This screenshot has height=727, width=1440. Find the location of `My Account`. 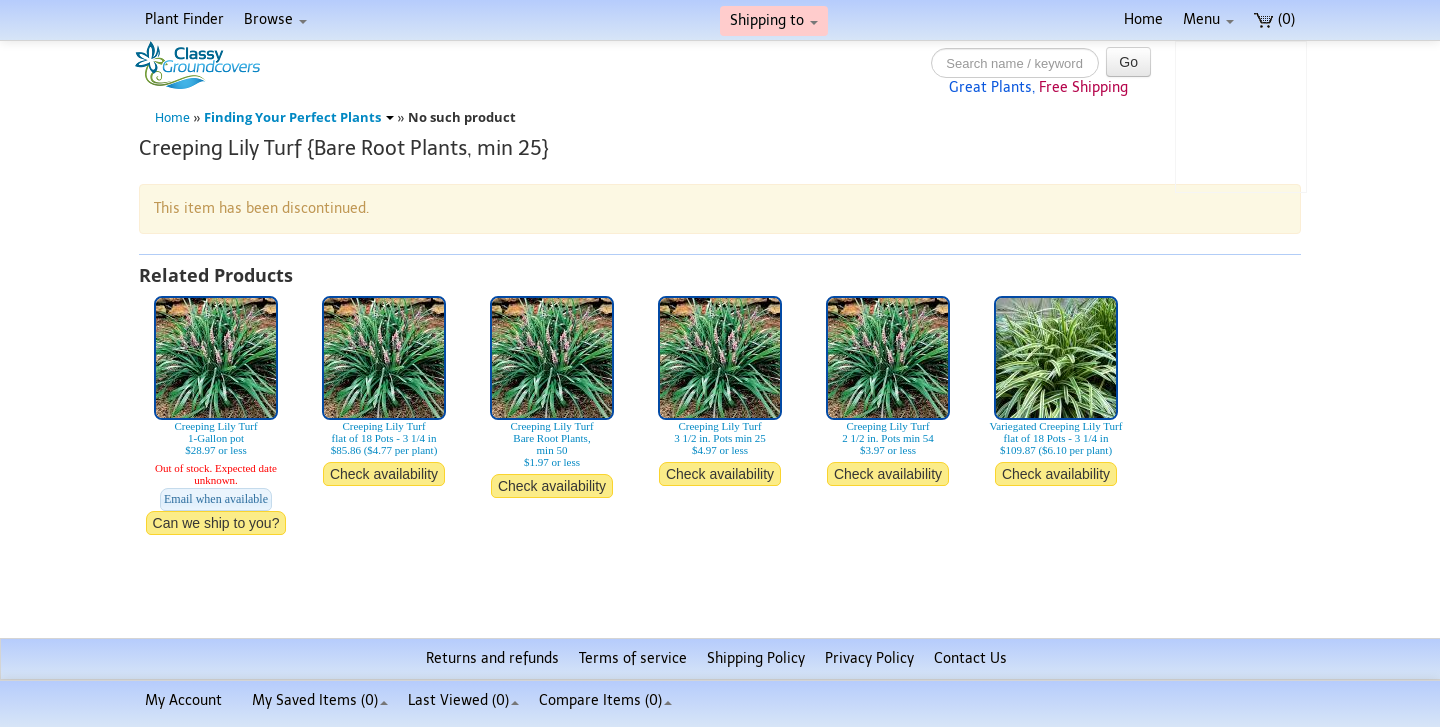

My Account is located at coordinates (183, 700).